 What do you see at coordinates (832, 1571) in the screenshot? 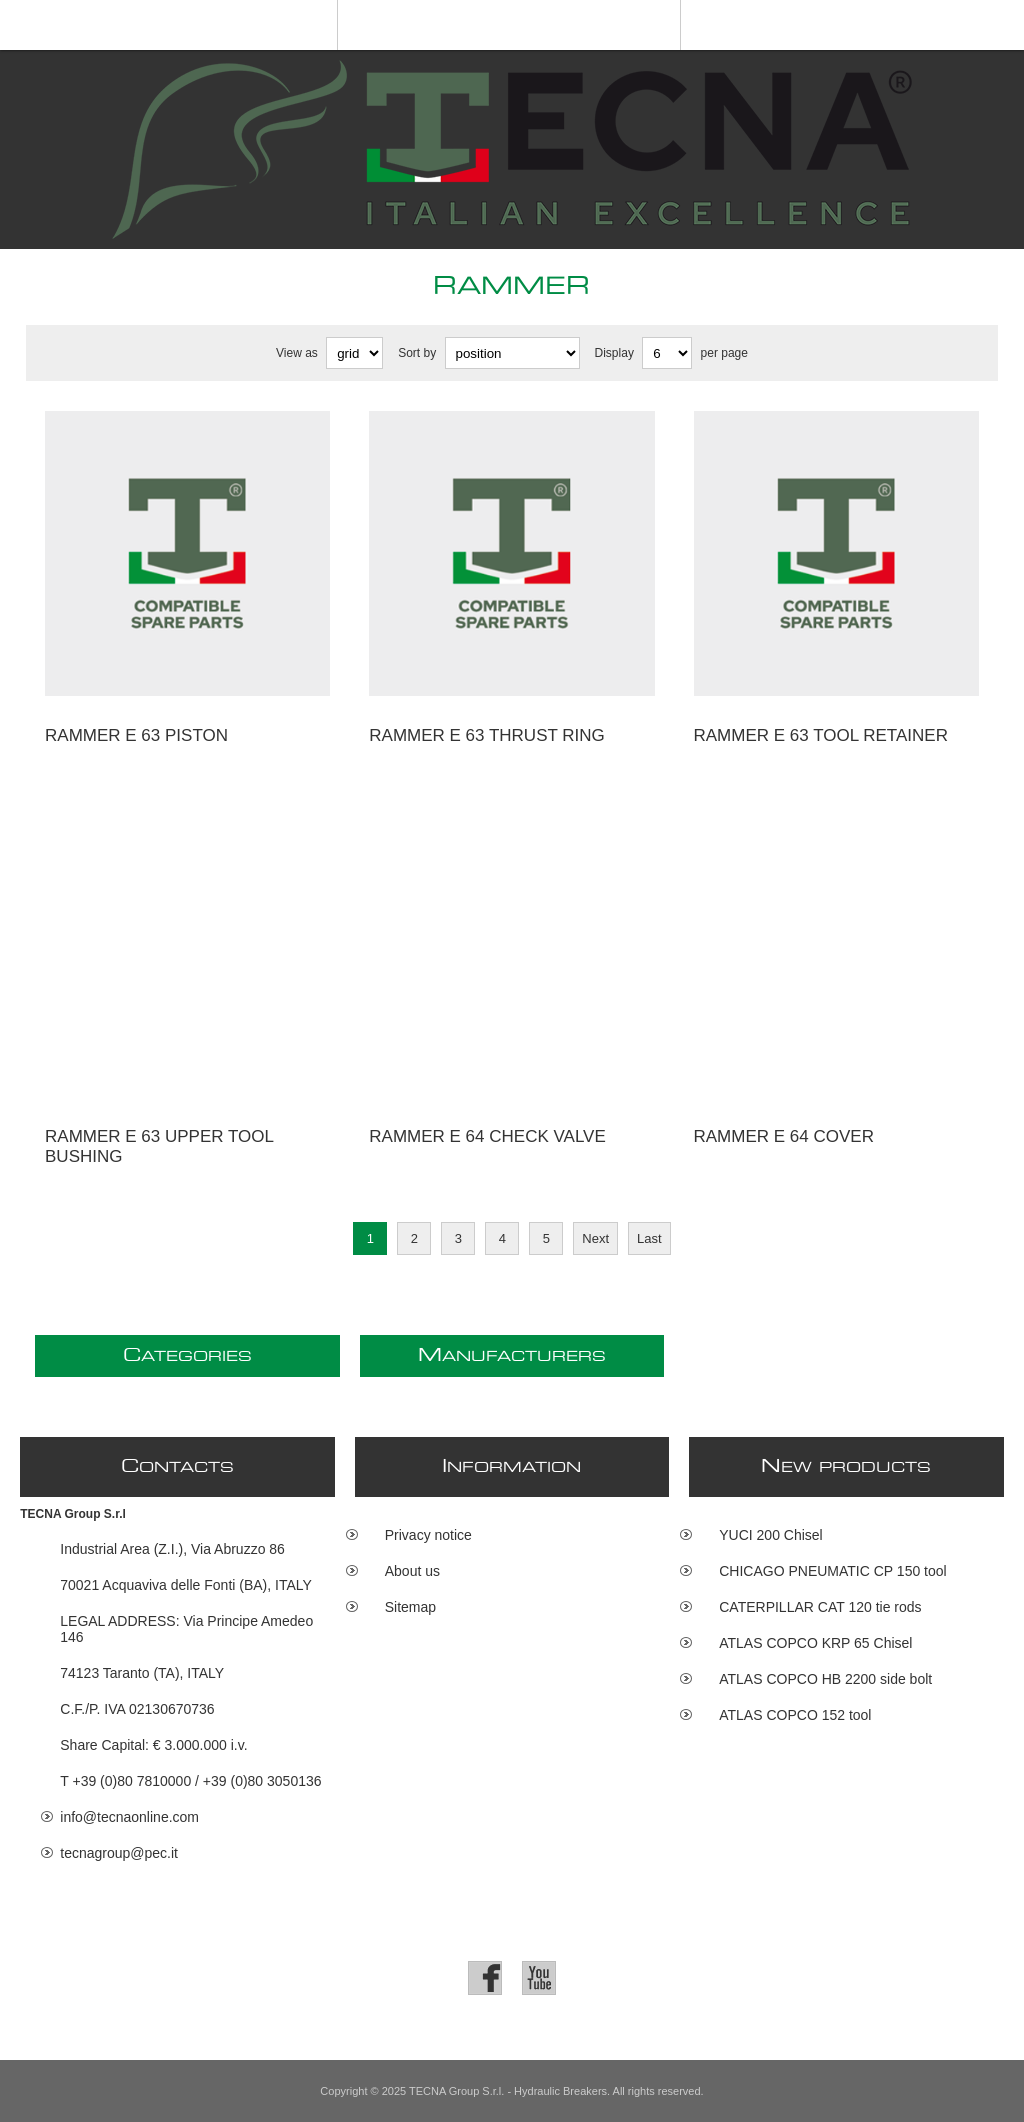
I see `CHICAGO PNEUMATIC CP 150 tool` at bounding box center [832, 1571].